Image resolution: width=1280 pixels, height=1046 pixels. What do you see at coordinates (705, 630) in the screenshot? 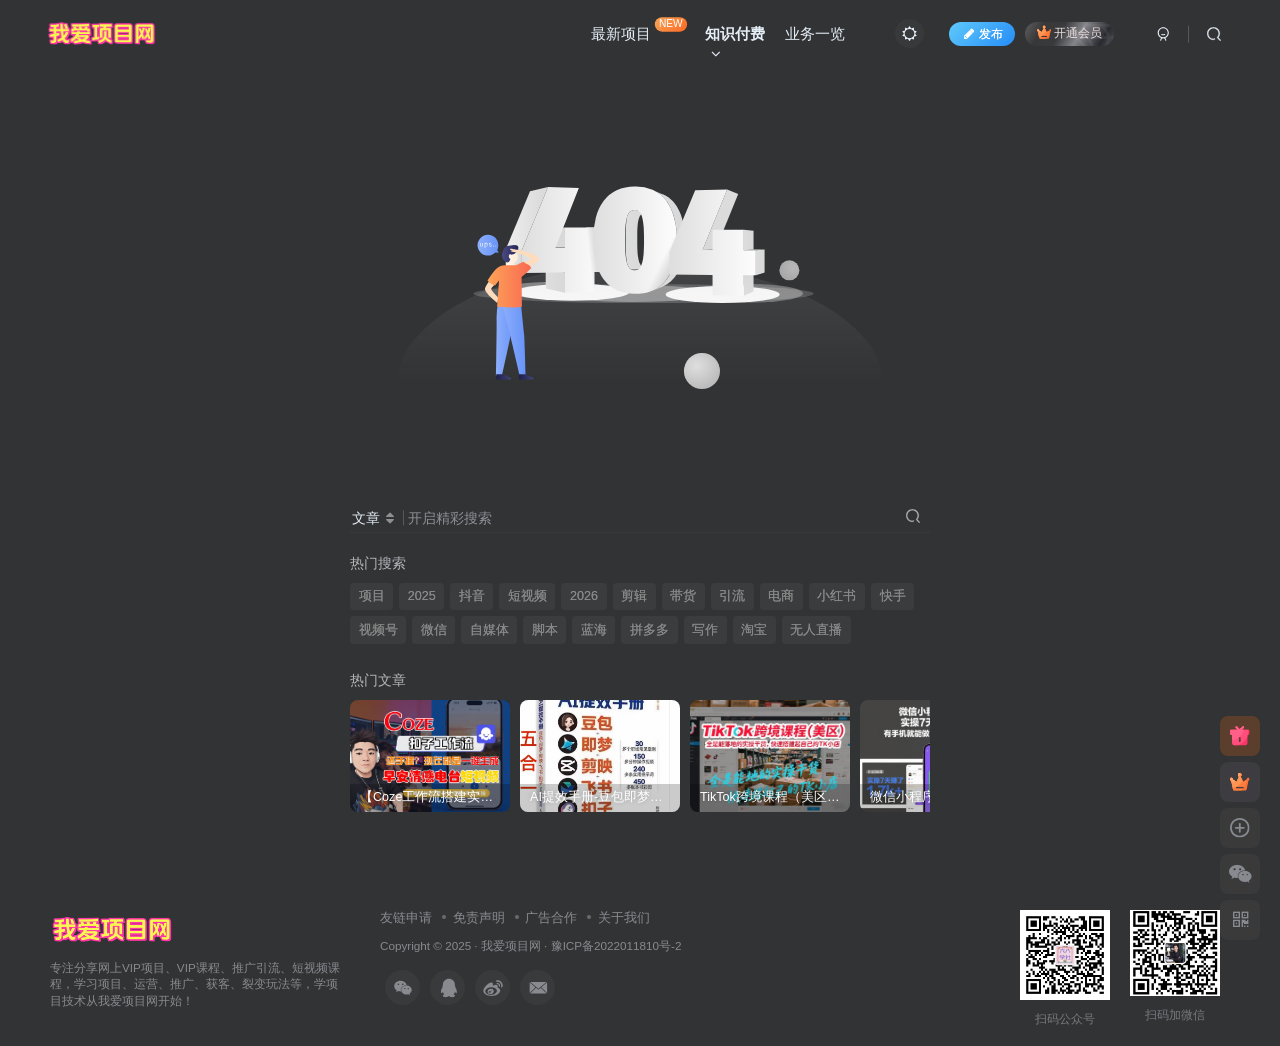
I see `写作` at bounding box center [705, 630].